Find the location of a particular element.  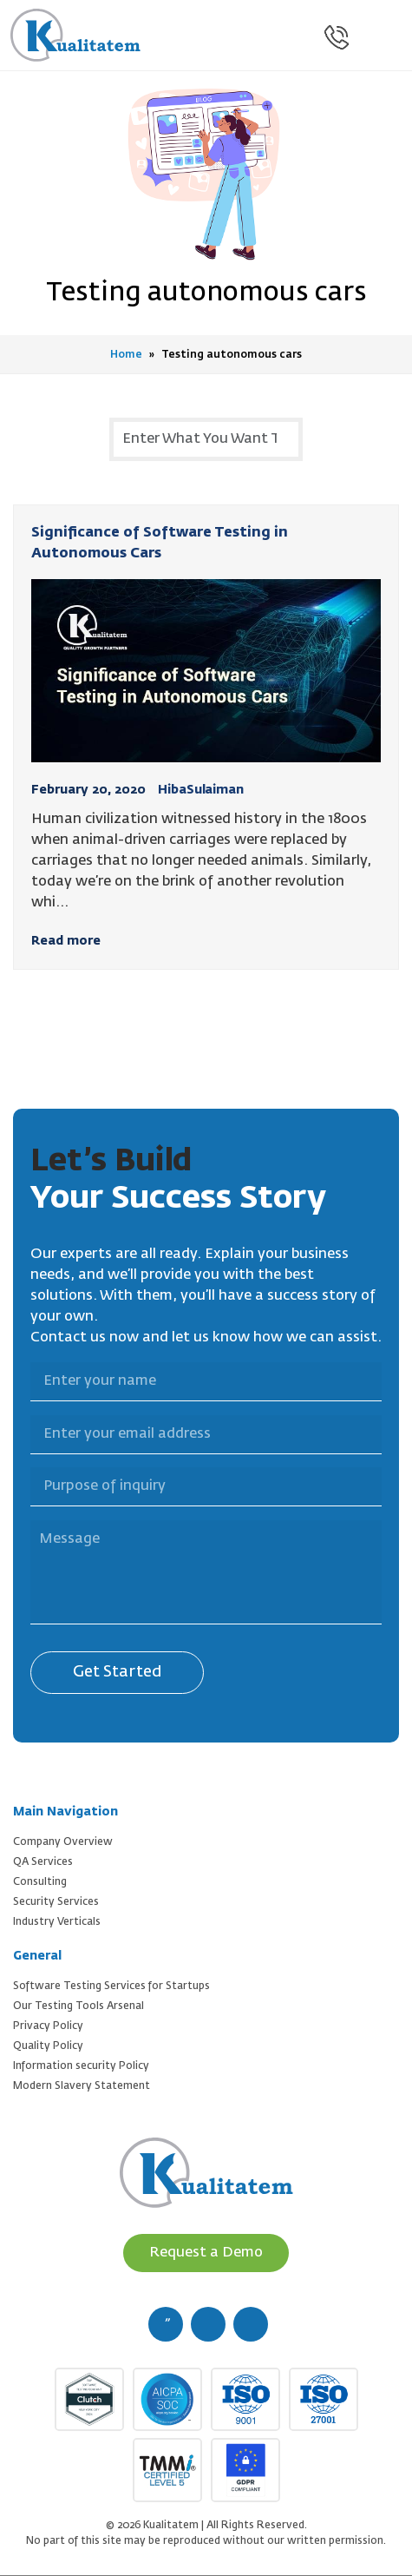

Company Overview is located at coordinates (63, 1842).